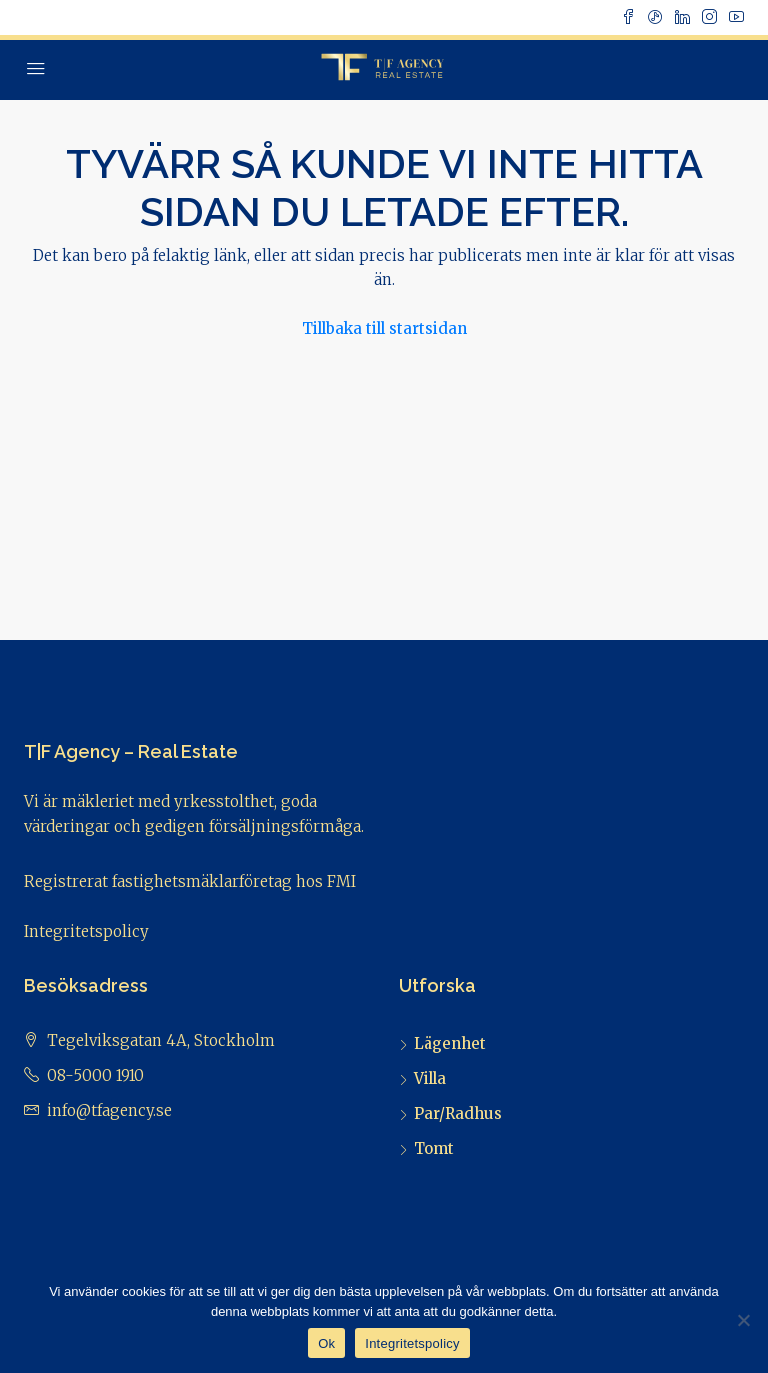 The height and width of the screenshot is (1373, 768). Describe the element at coordinates (86, 931) in the screenshot. I see `Integritetspolicy` at that location.